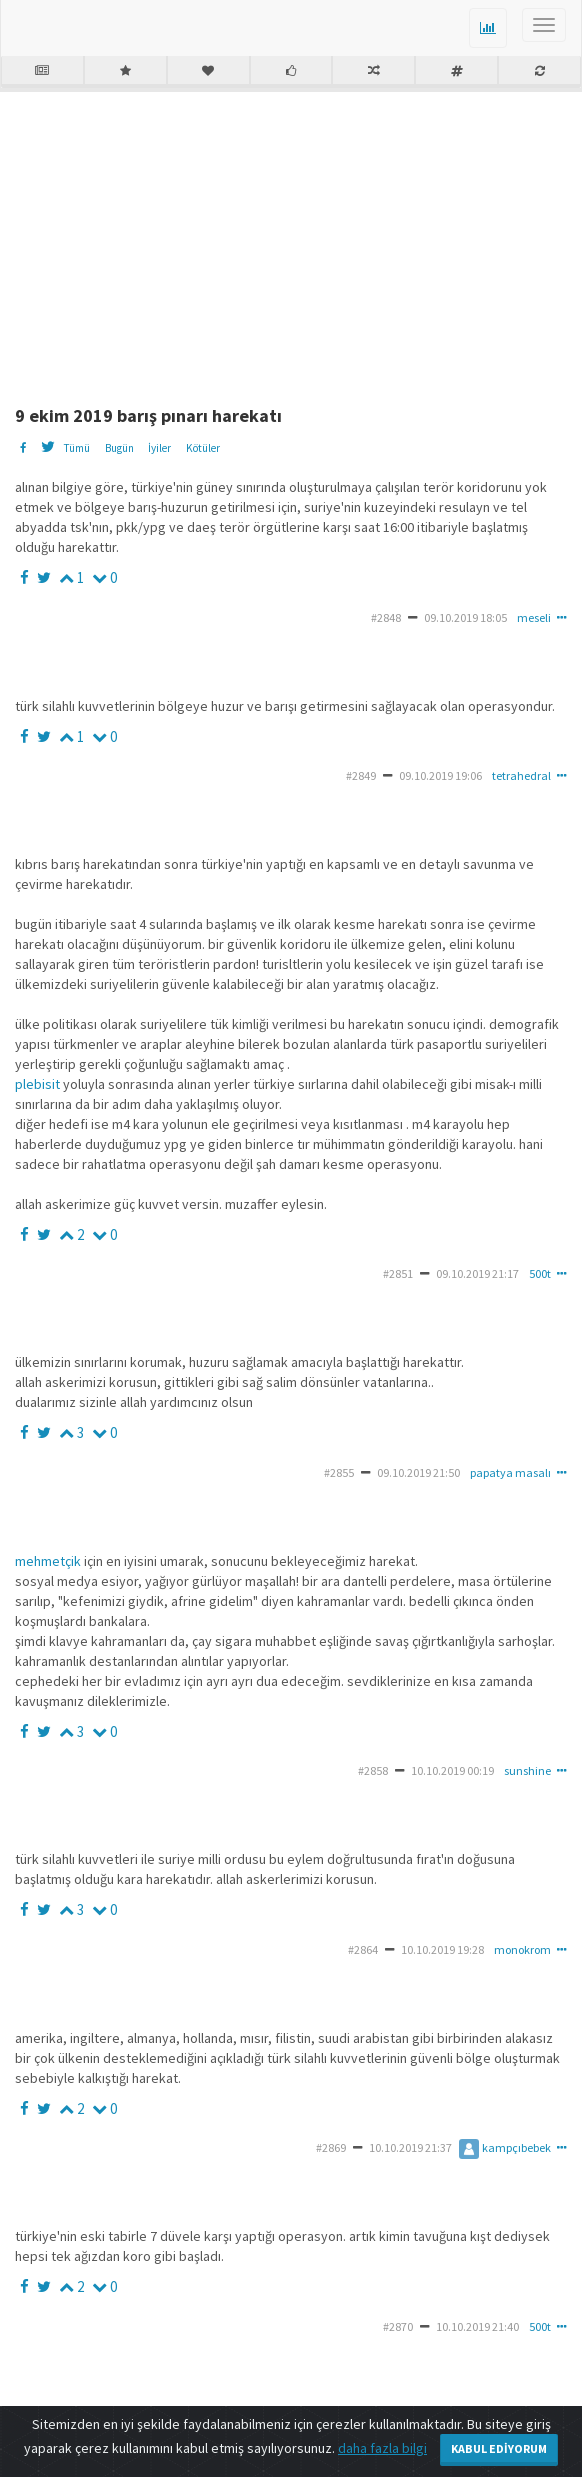  What do you see at coordinates (452, 1770) in the screenshot?
I see `10.10.2019 00:19` at bounding box center [452, 1770].